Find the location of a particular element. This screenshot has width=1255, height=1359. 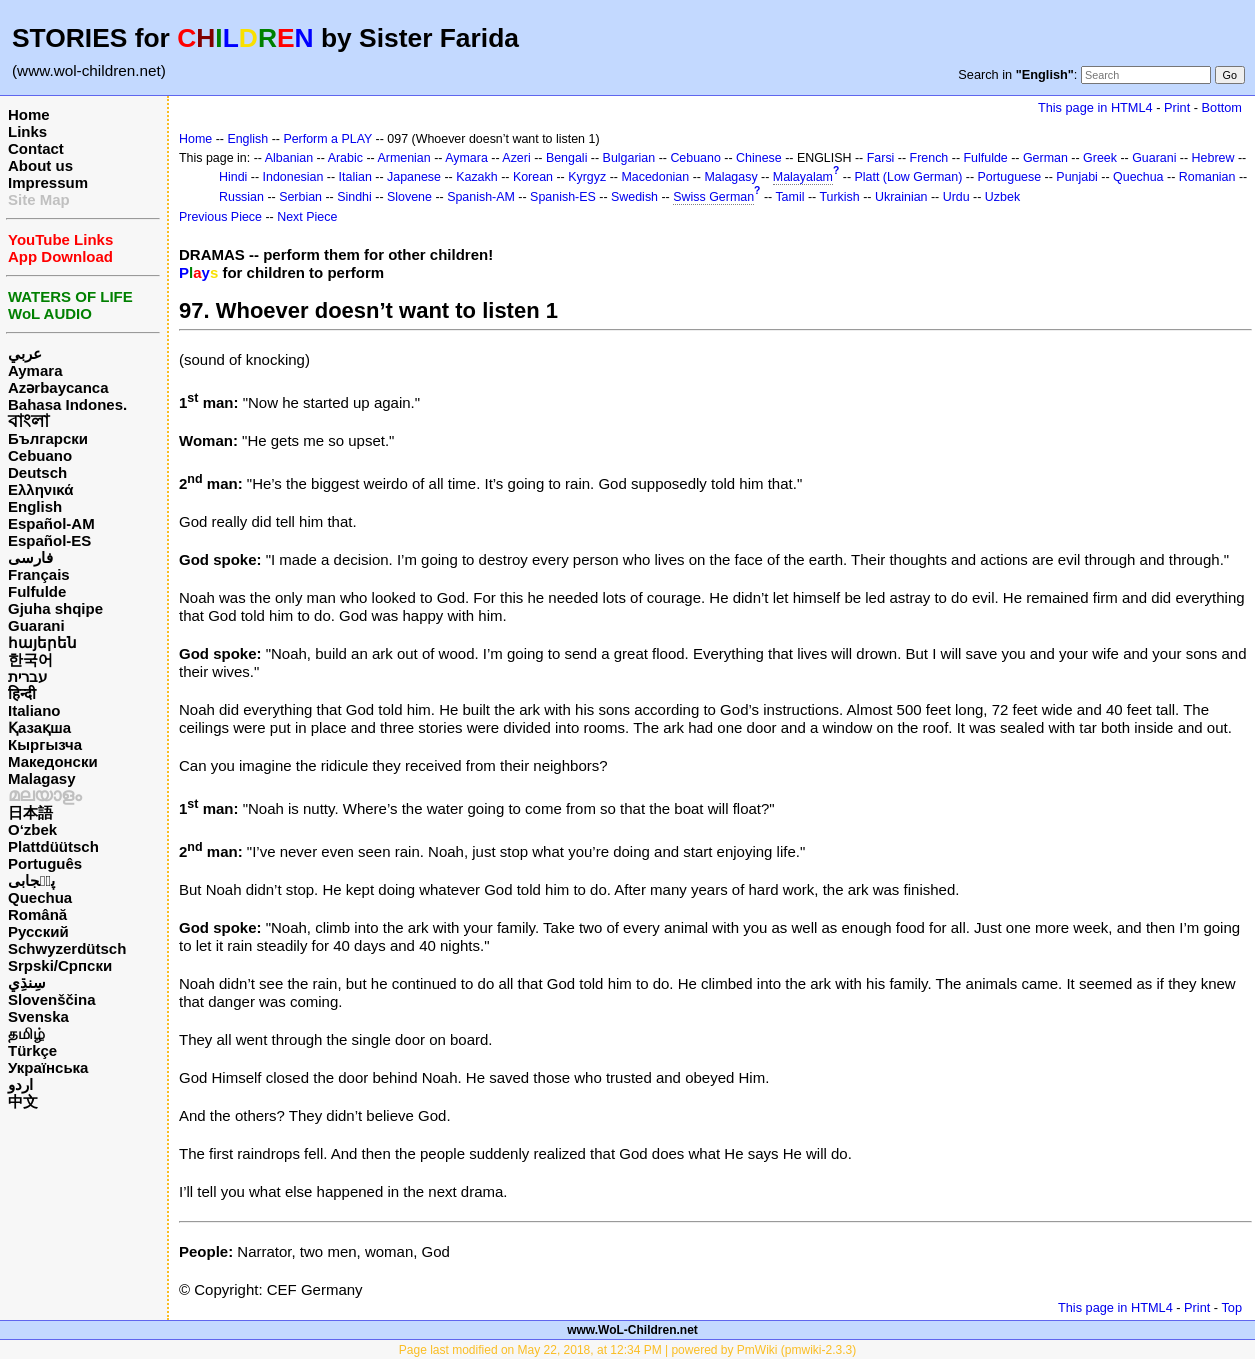

Indonesian is located at coordinates (293, 177).